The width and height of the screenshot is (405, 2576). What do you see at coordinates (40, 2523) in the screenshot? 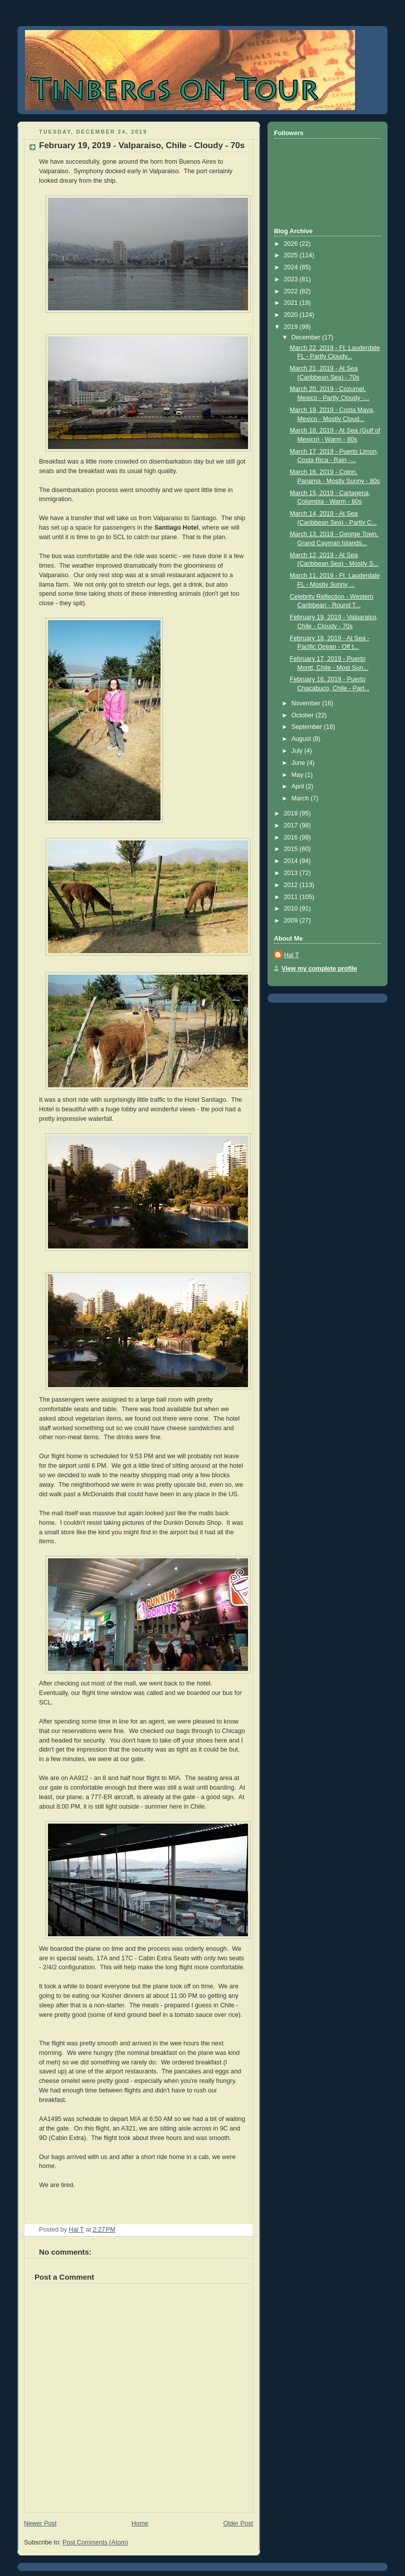
I see `Newer Post` at bounding box center [40, 2523].